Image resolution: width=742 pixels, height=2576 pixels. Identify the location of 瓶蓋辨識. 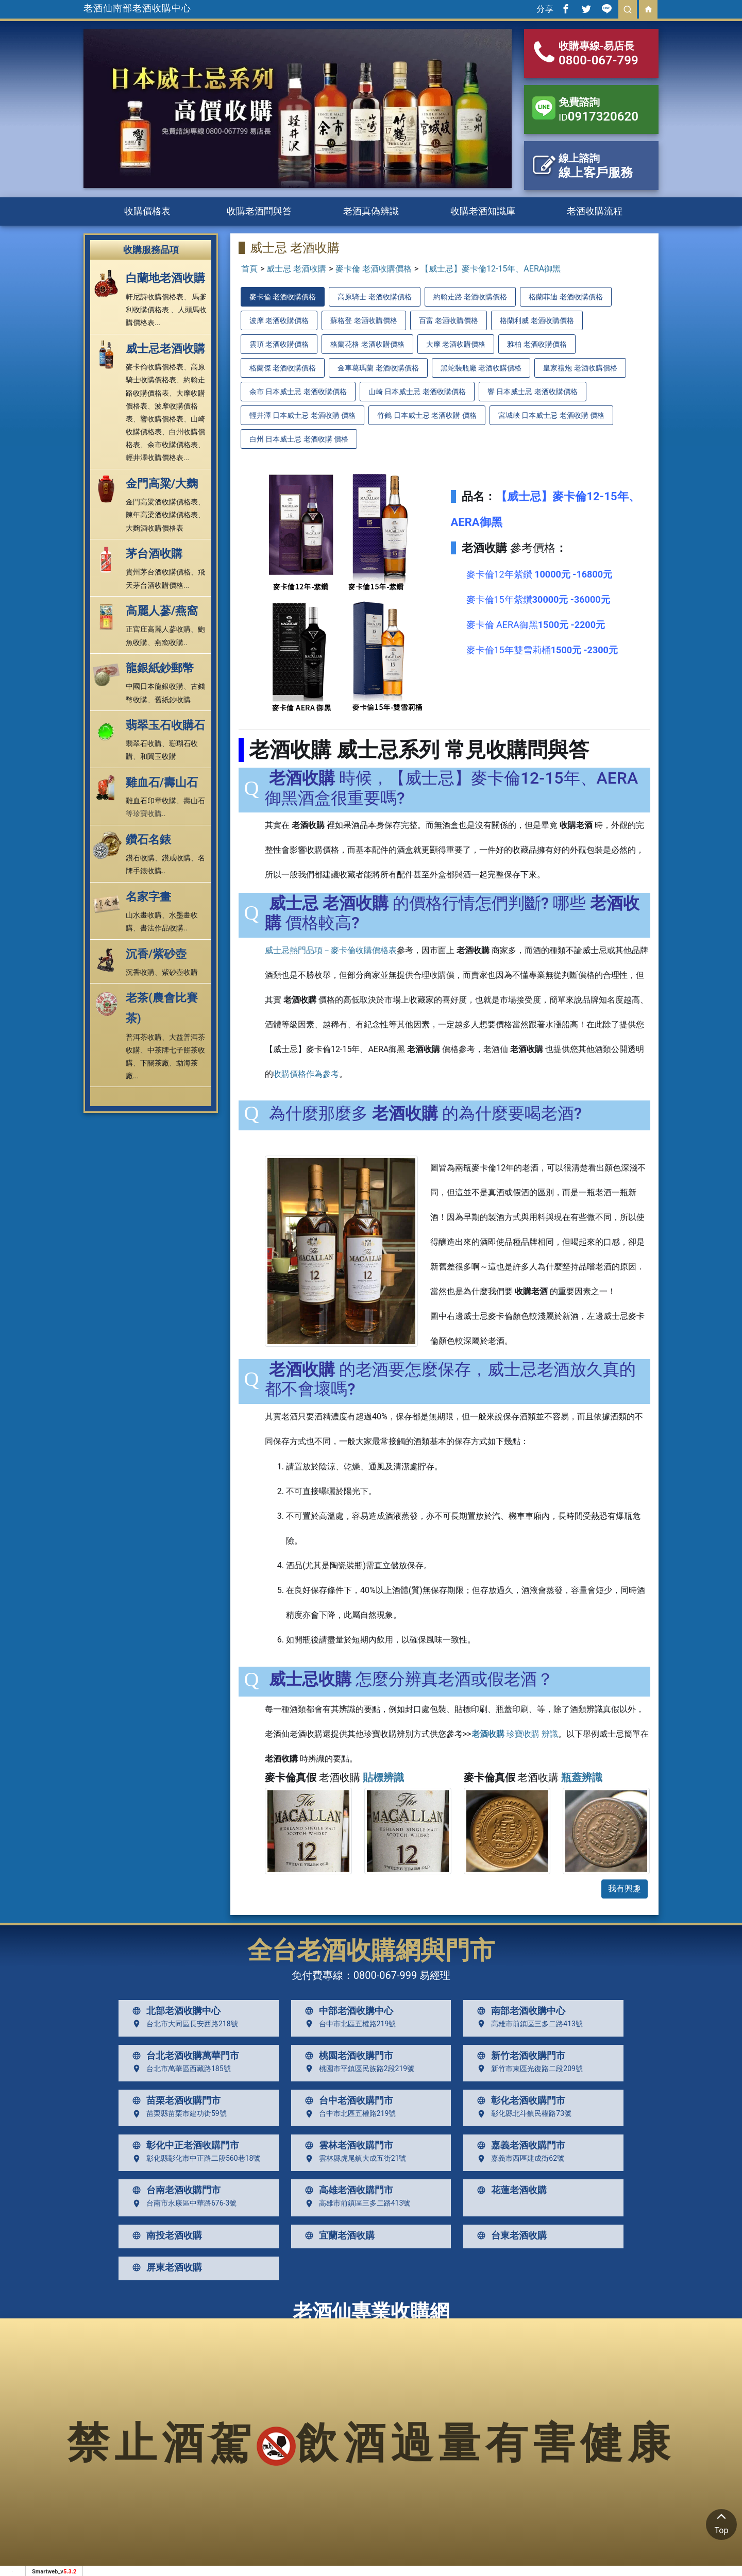
(581, 1777).